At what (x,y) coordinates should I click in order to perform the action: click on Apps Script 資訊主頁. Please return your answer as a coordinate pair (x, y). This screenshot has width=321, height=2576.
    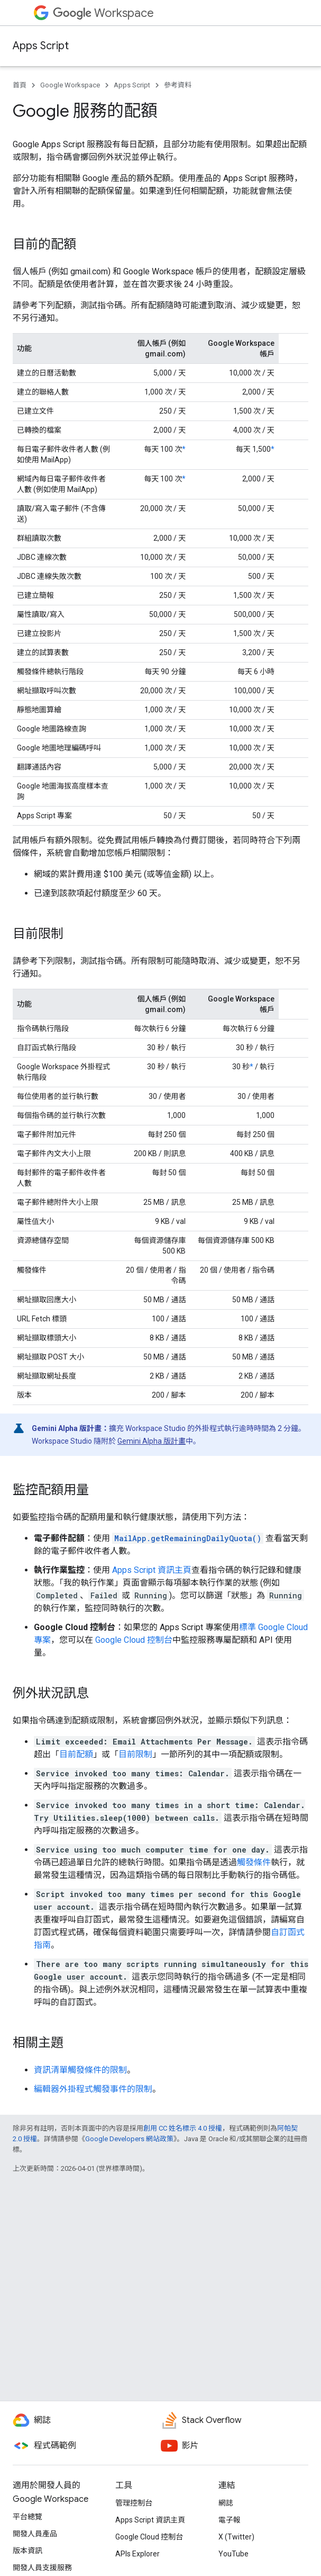
    Looking at the image, I should click on (151, 1570).